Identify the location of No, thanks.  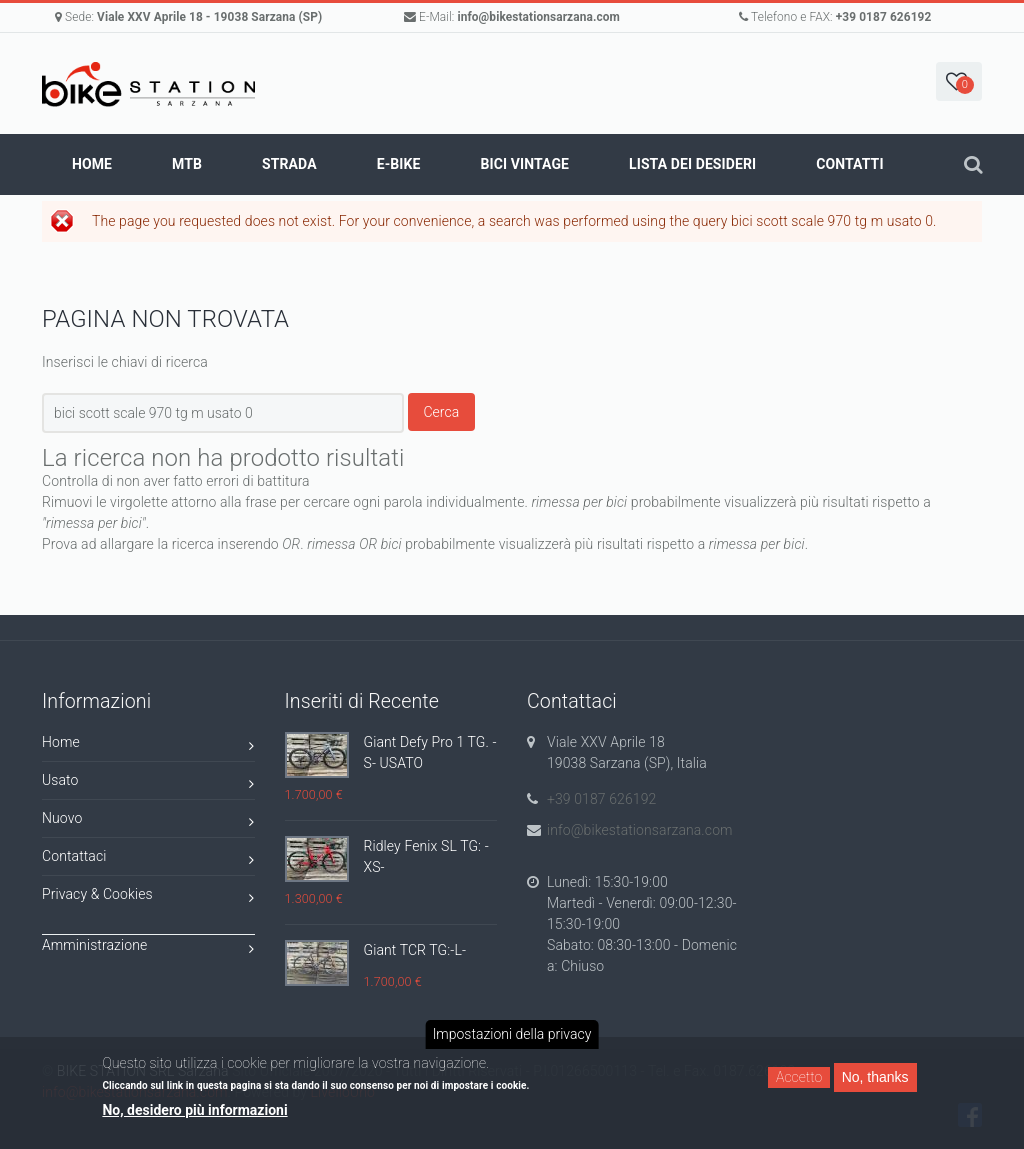
(875, 1077).